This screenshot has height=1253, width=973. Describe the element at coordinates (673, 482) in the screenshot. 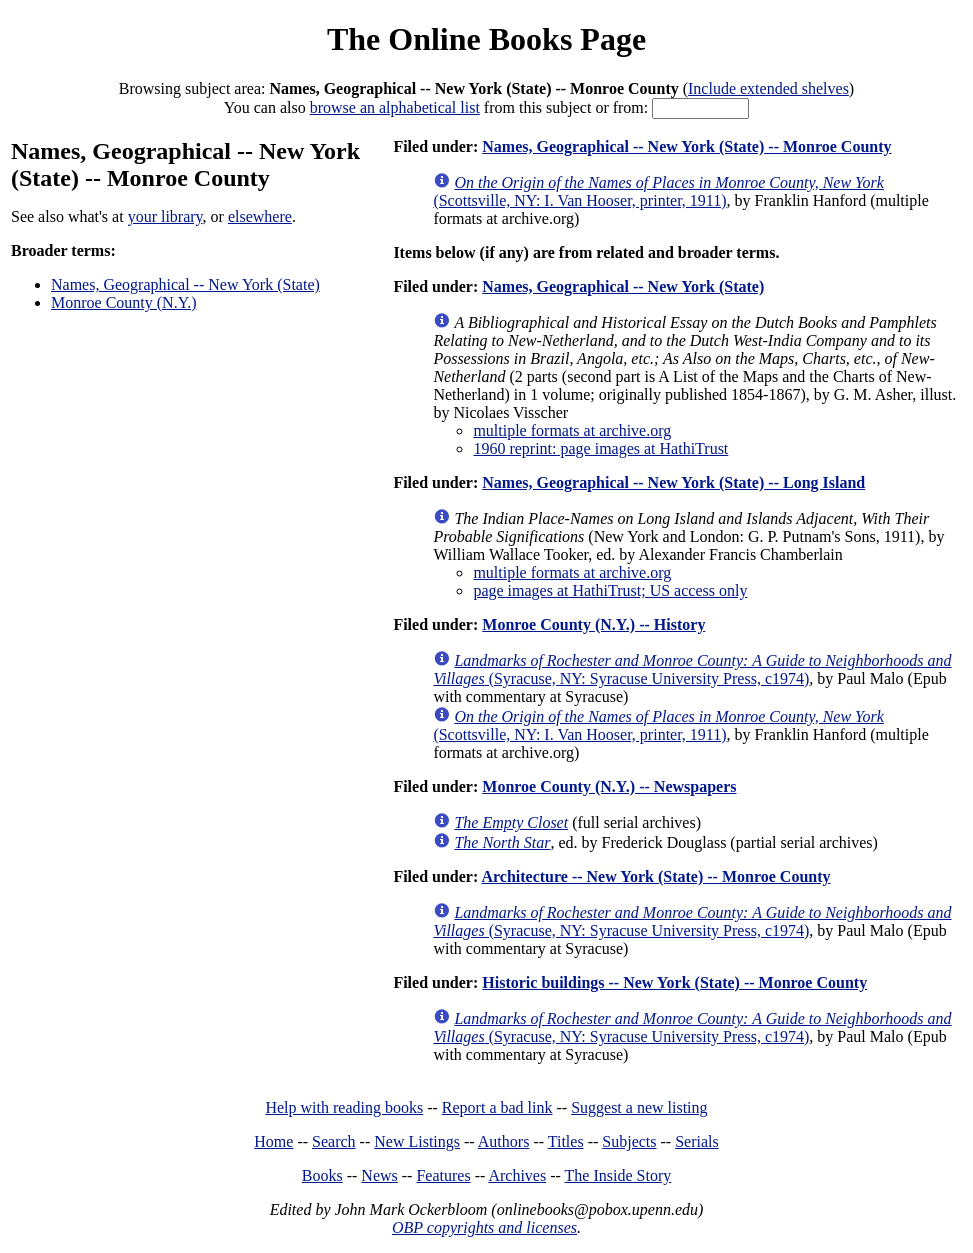

I see `Names, Geographical -- New York (State) -- Long Island` at that location.